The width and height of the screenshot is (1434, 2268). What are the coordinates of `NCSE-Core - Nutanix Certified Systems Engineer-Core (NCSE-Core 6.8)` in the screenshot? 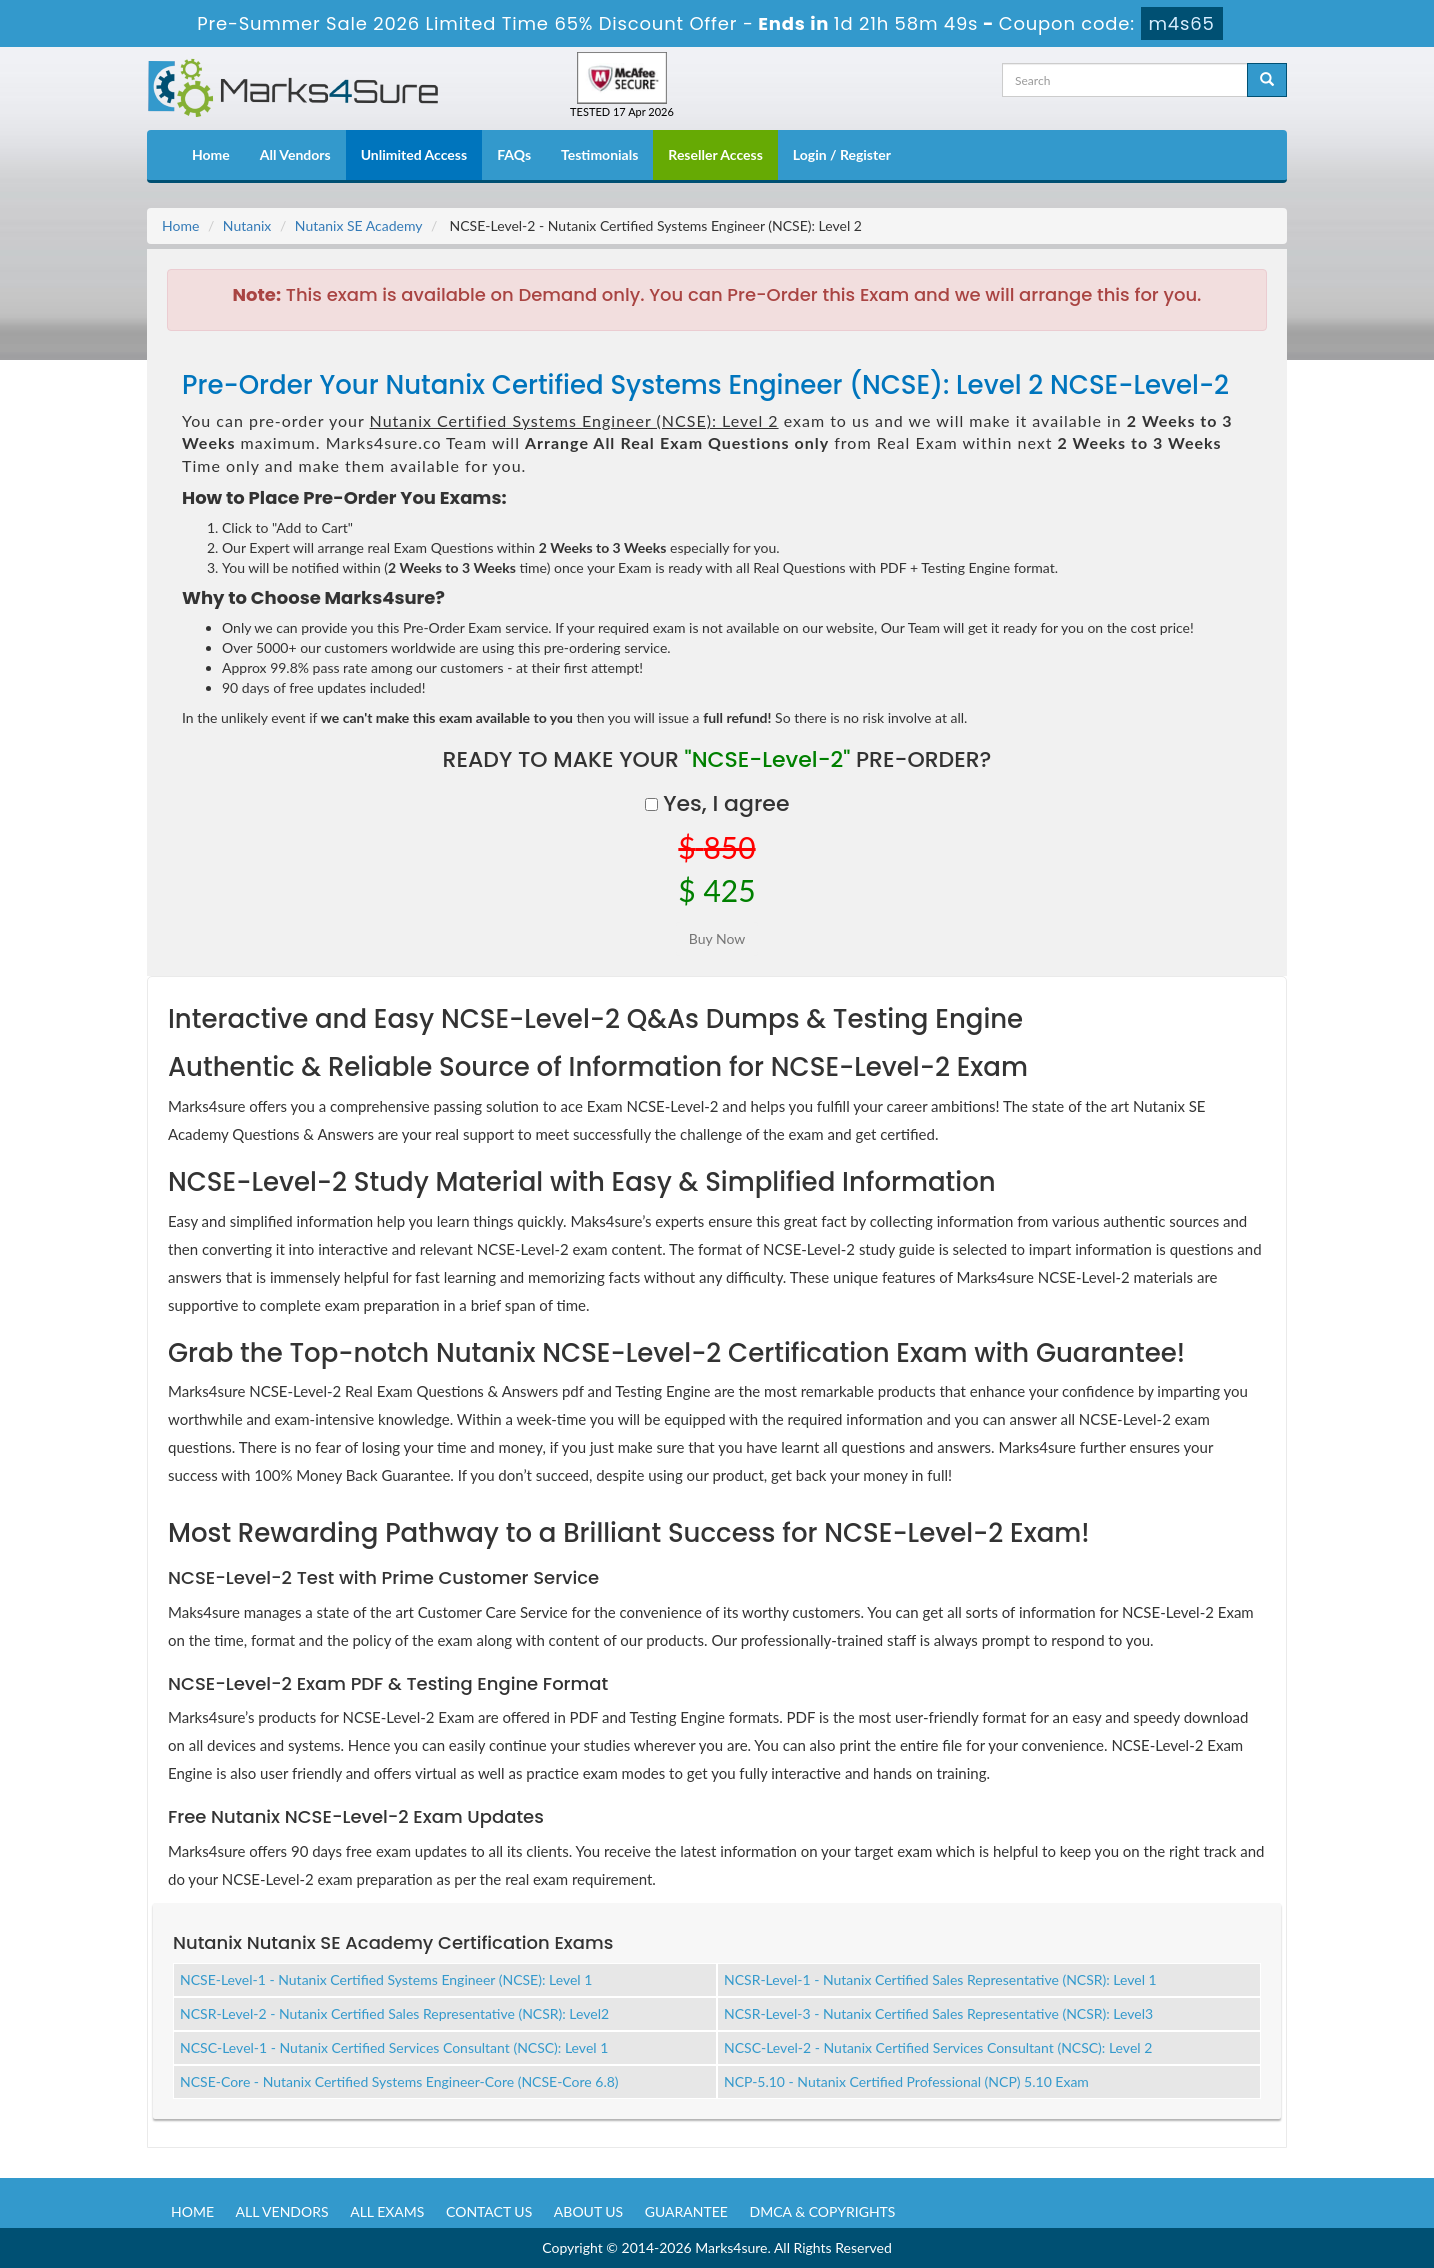 It's located at (399, 2081).